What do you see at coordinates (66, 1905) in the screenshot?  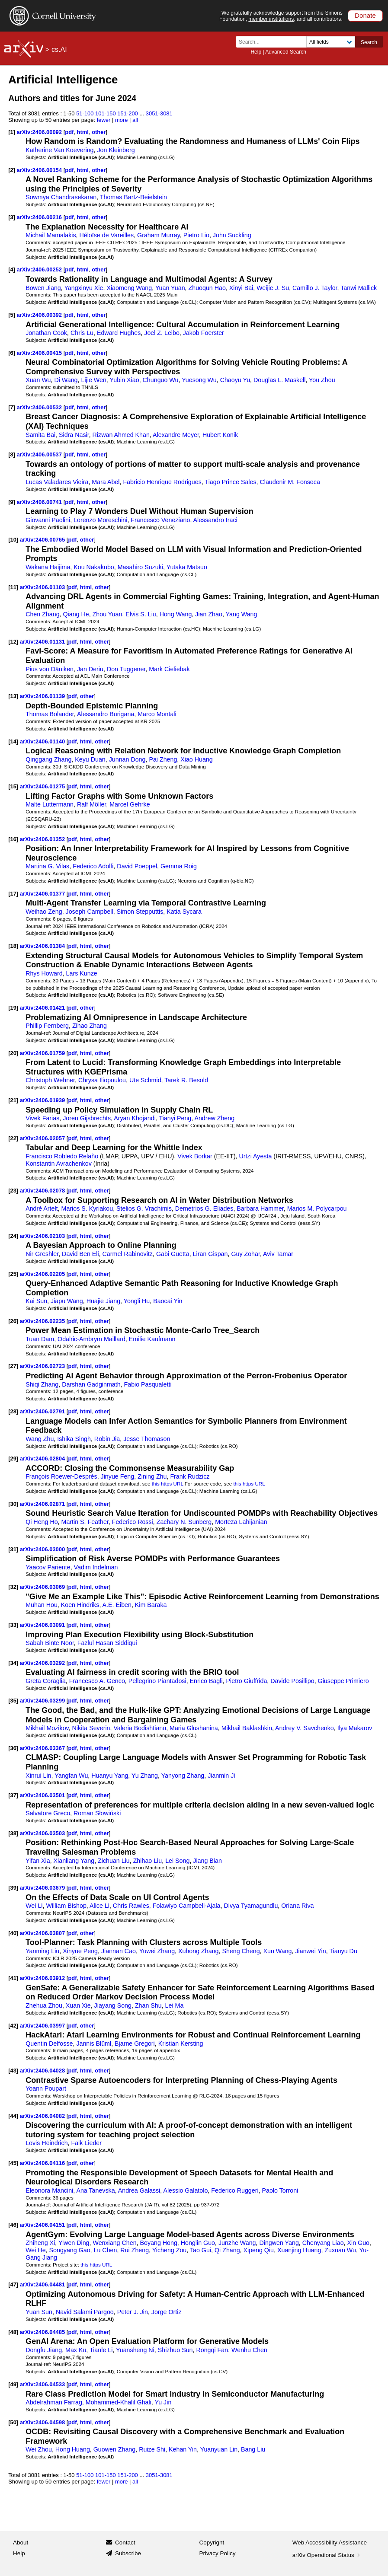 I see `William Bishop` at bounding box center [66, 1905].